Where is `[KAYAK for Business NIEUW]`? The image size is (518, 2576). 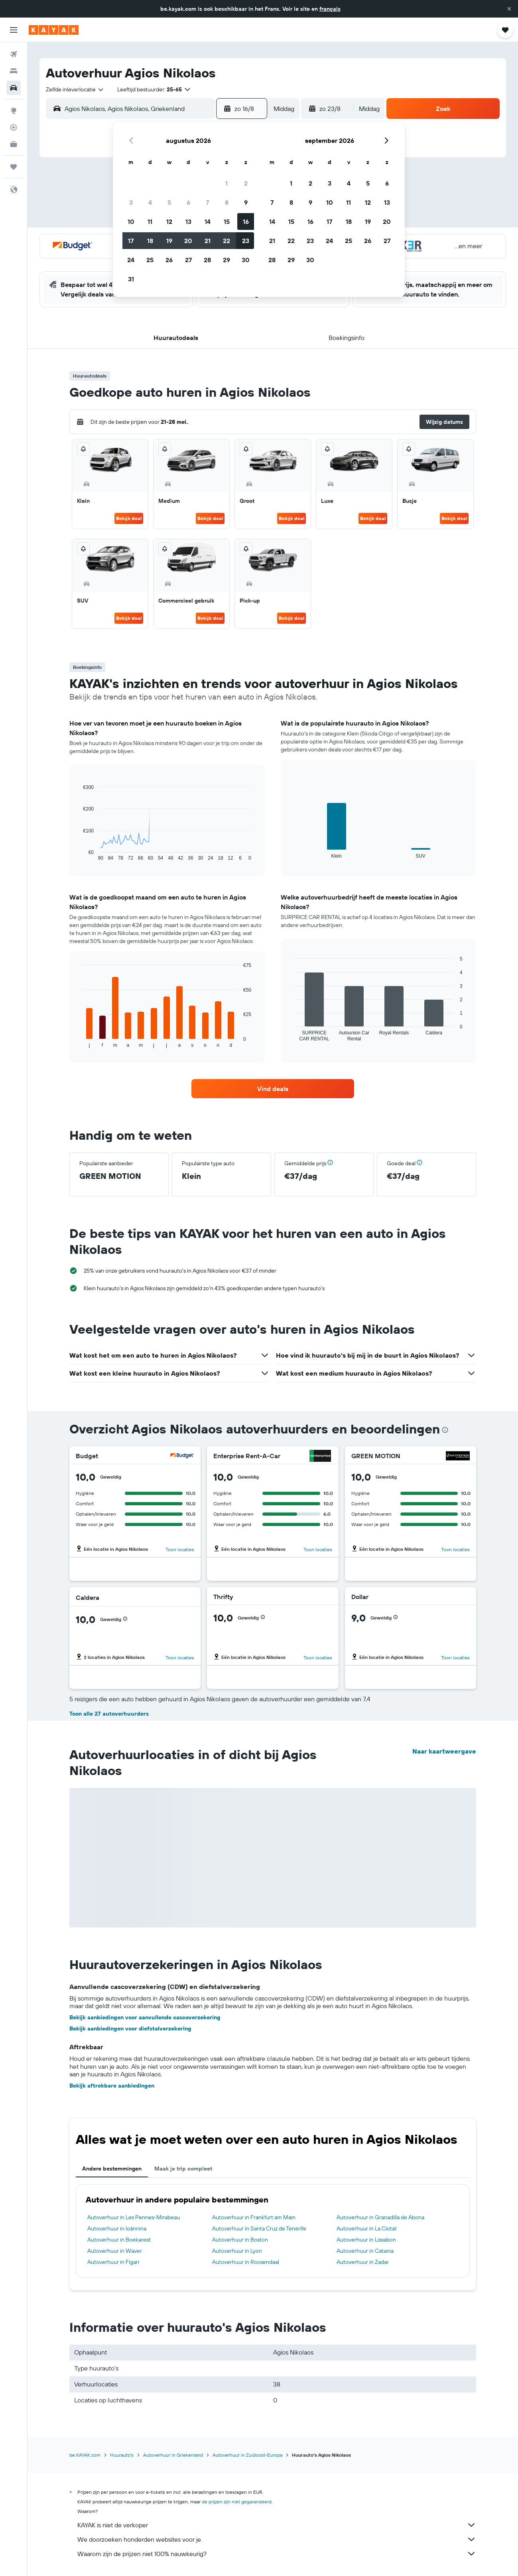
[KAYAK for Business NIEUW] is located at coordinates (13, 144).